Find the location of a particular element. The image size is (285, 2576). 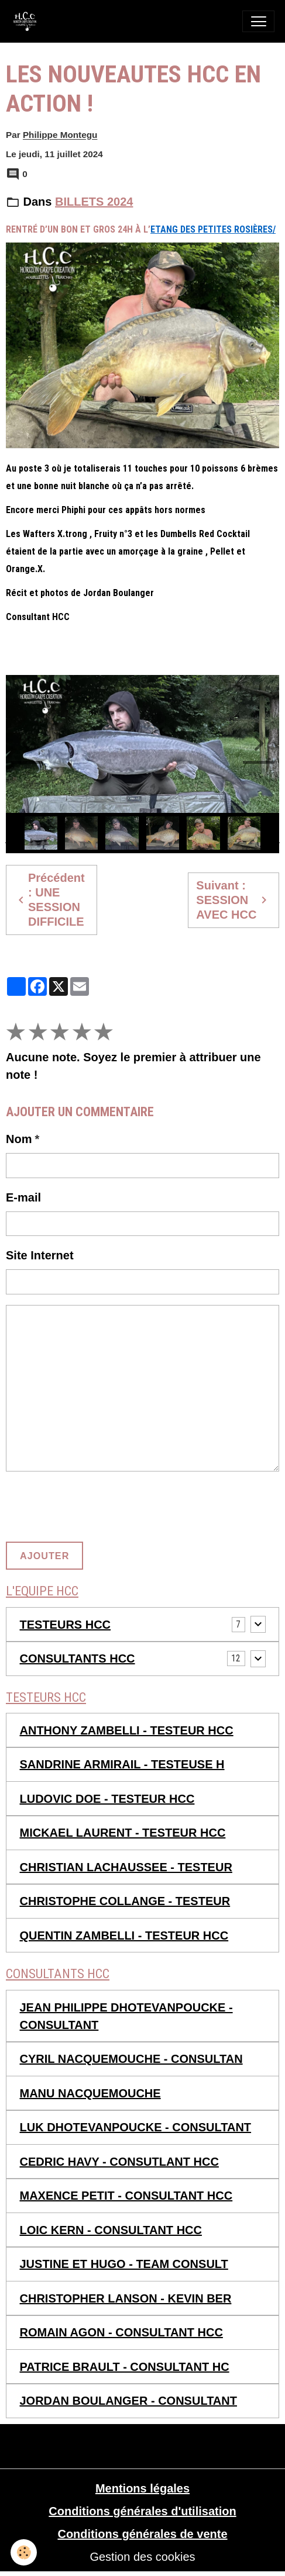

E-mail is located at coordinates (23, 1197).